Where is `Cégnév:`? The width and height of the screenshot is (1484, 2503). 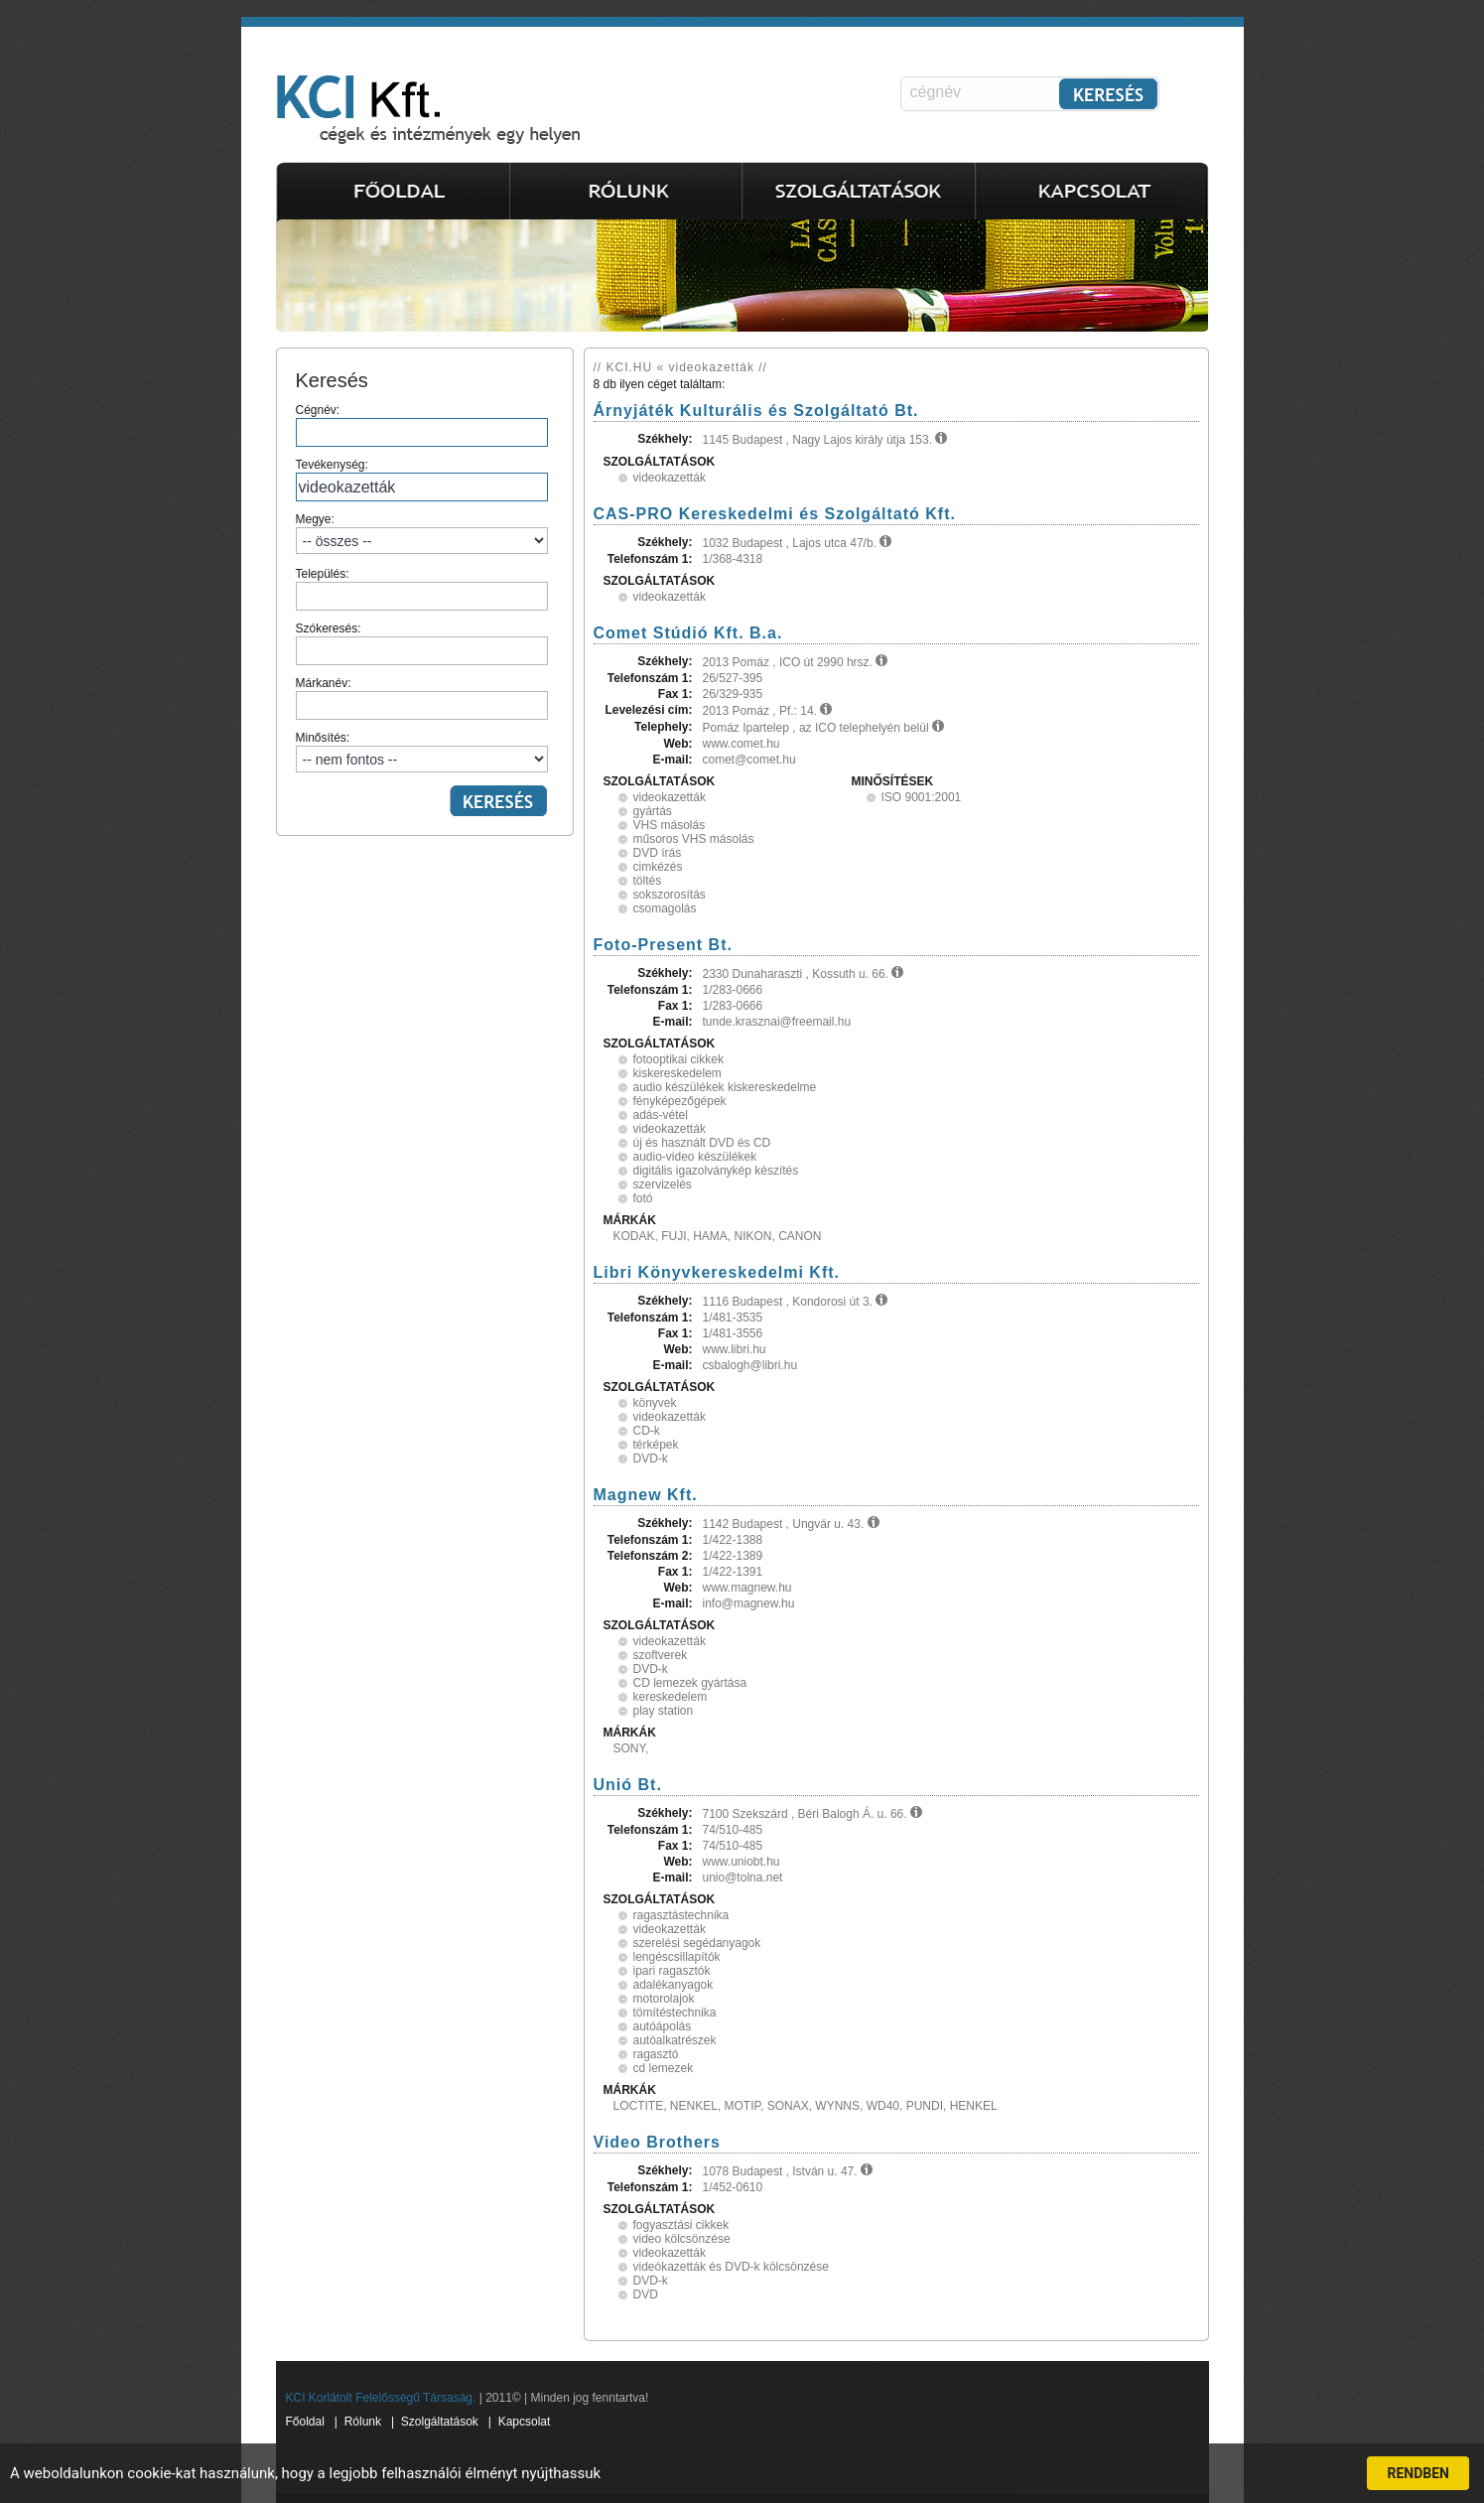
Cégnév: is located at coordinates (422, 425).